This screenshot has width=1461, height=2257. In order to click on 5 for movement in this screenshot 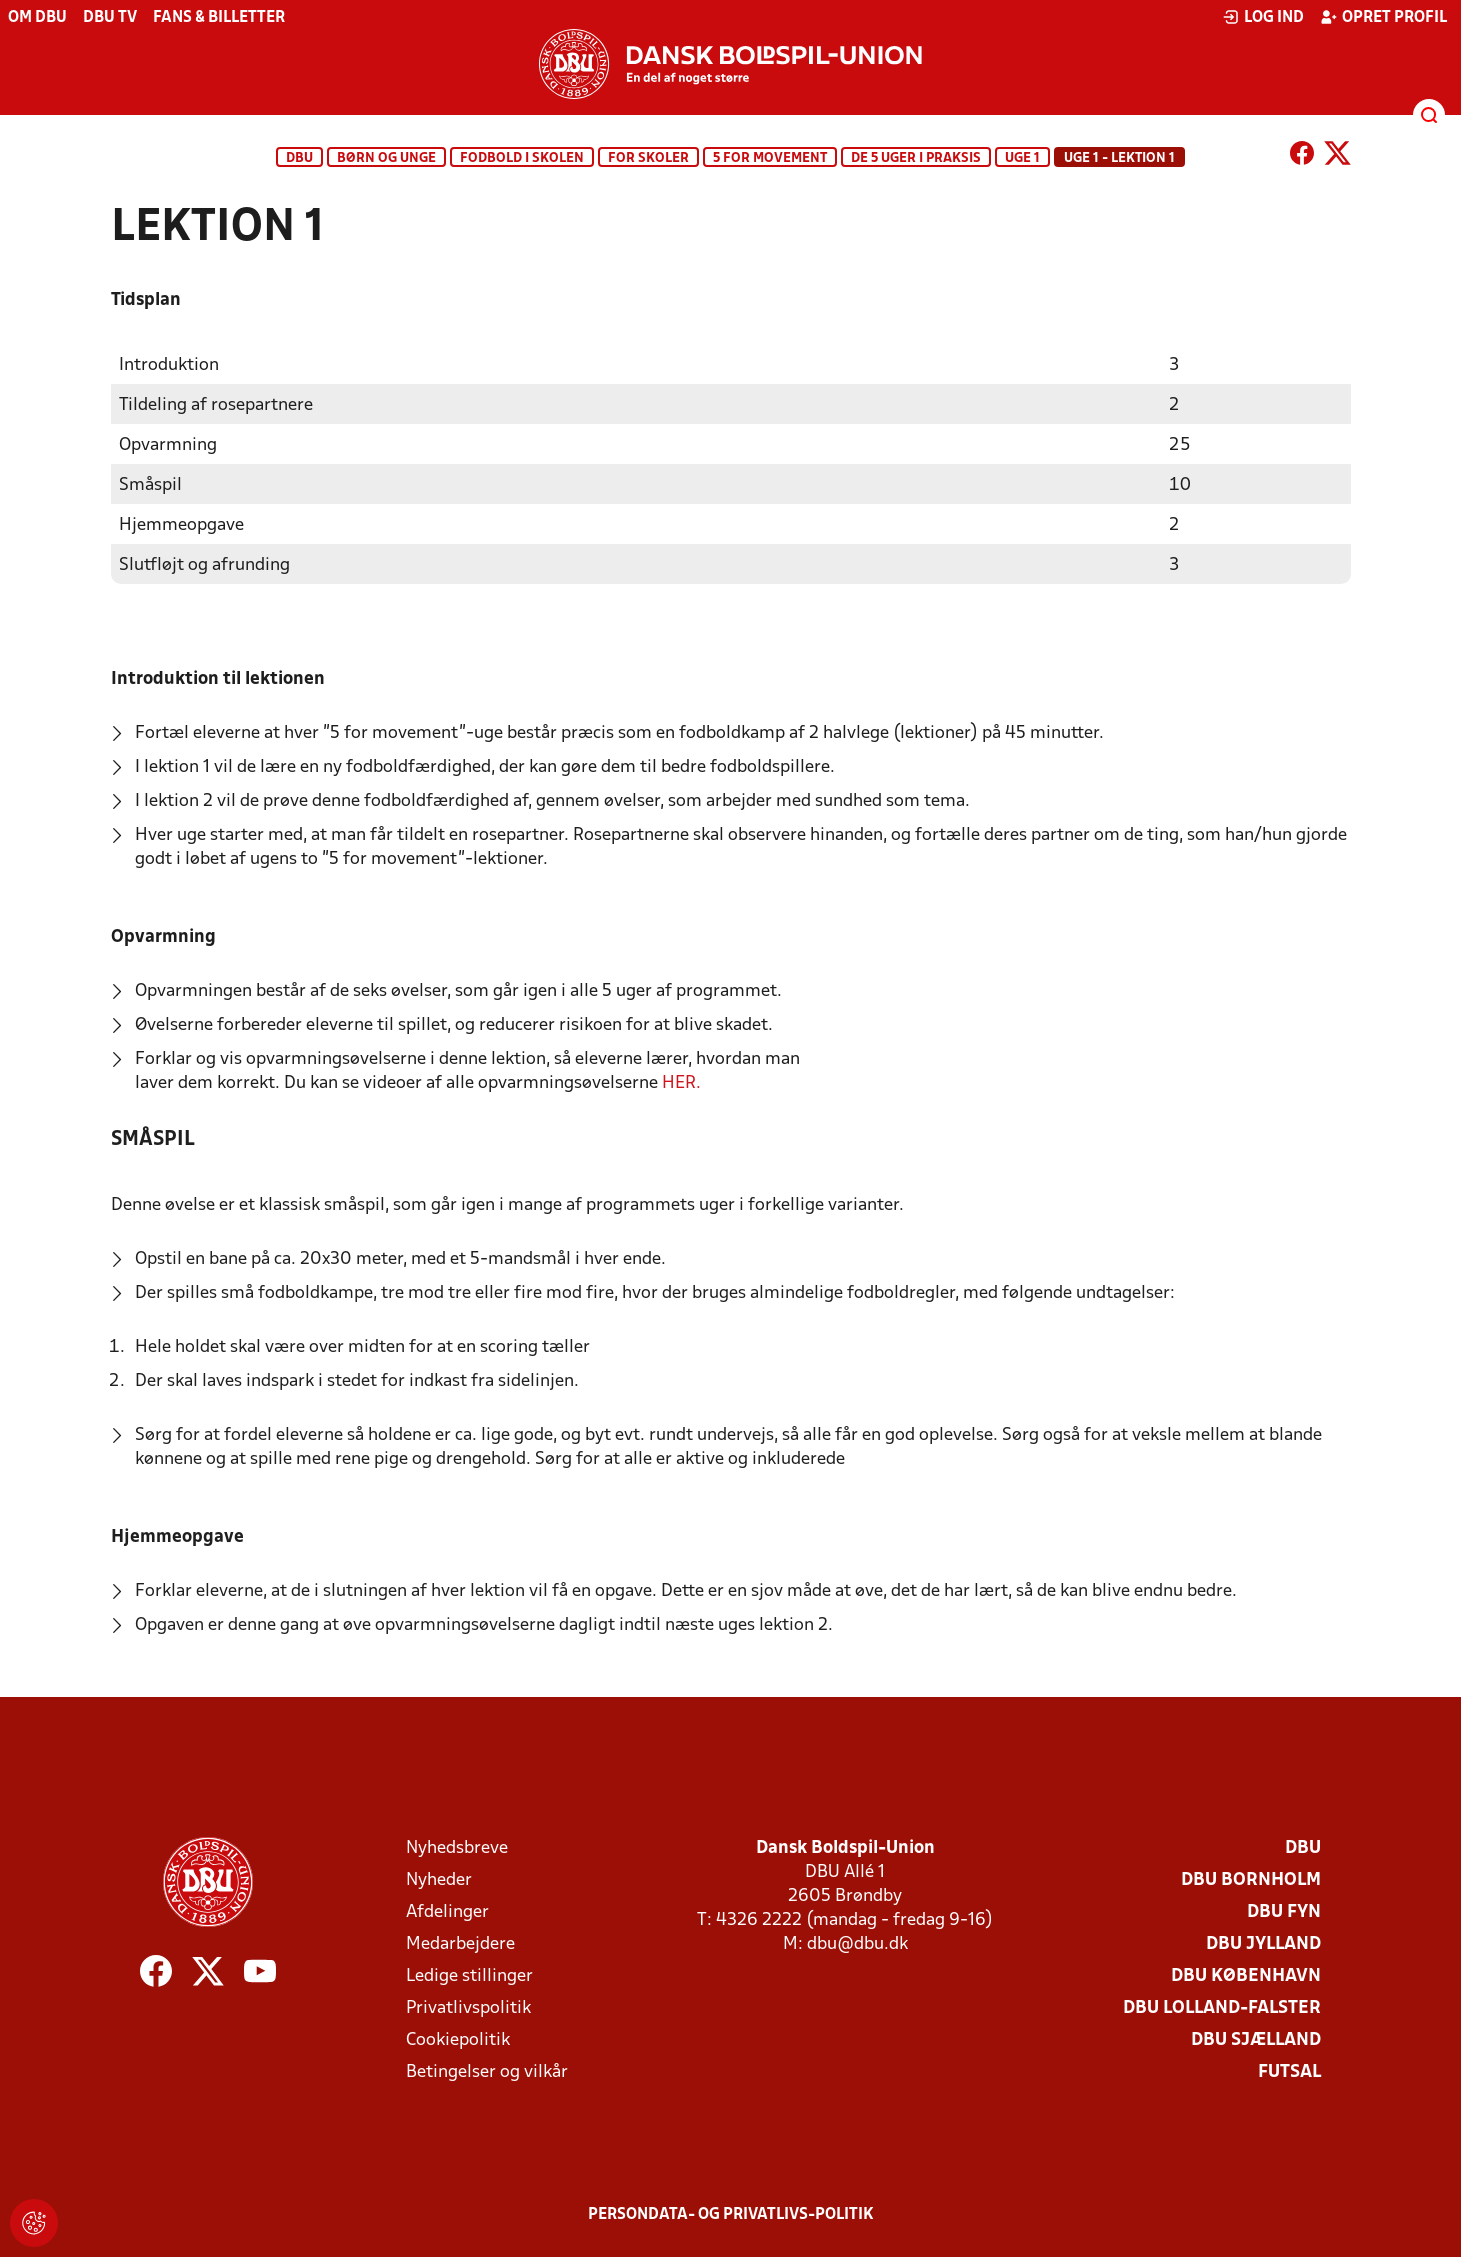, I will do `click(770, 158)`.